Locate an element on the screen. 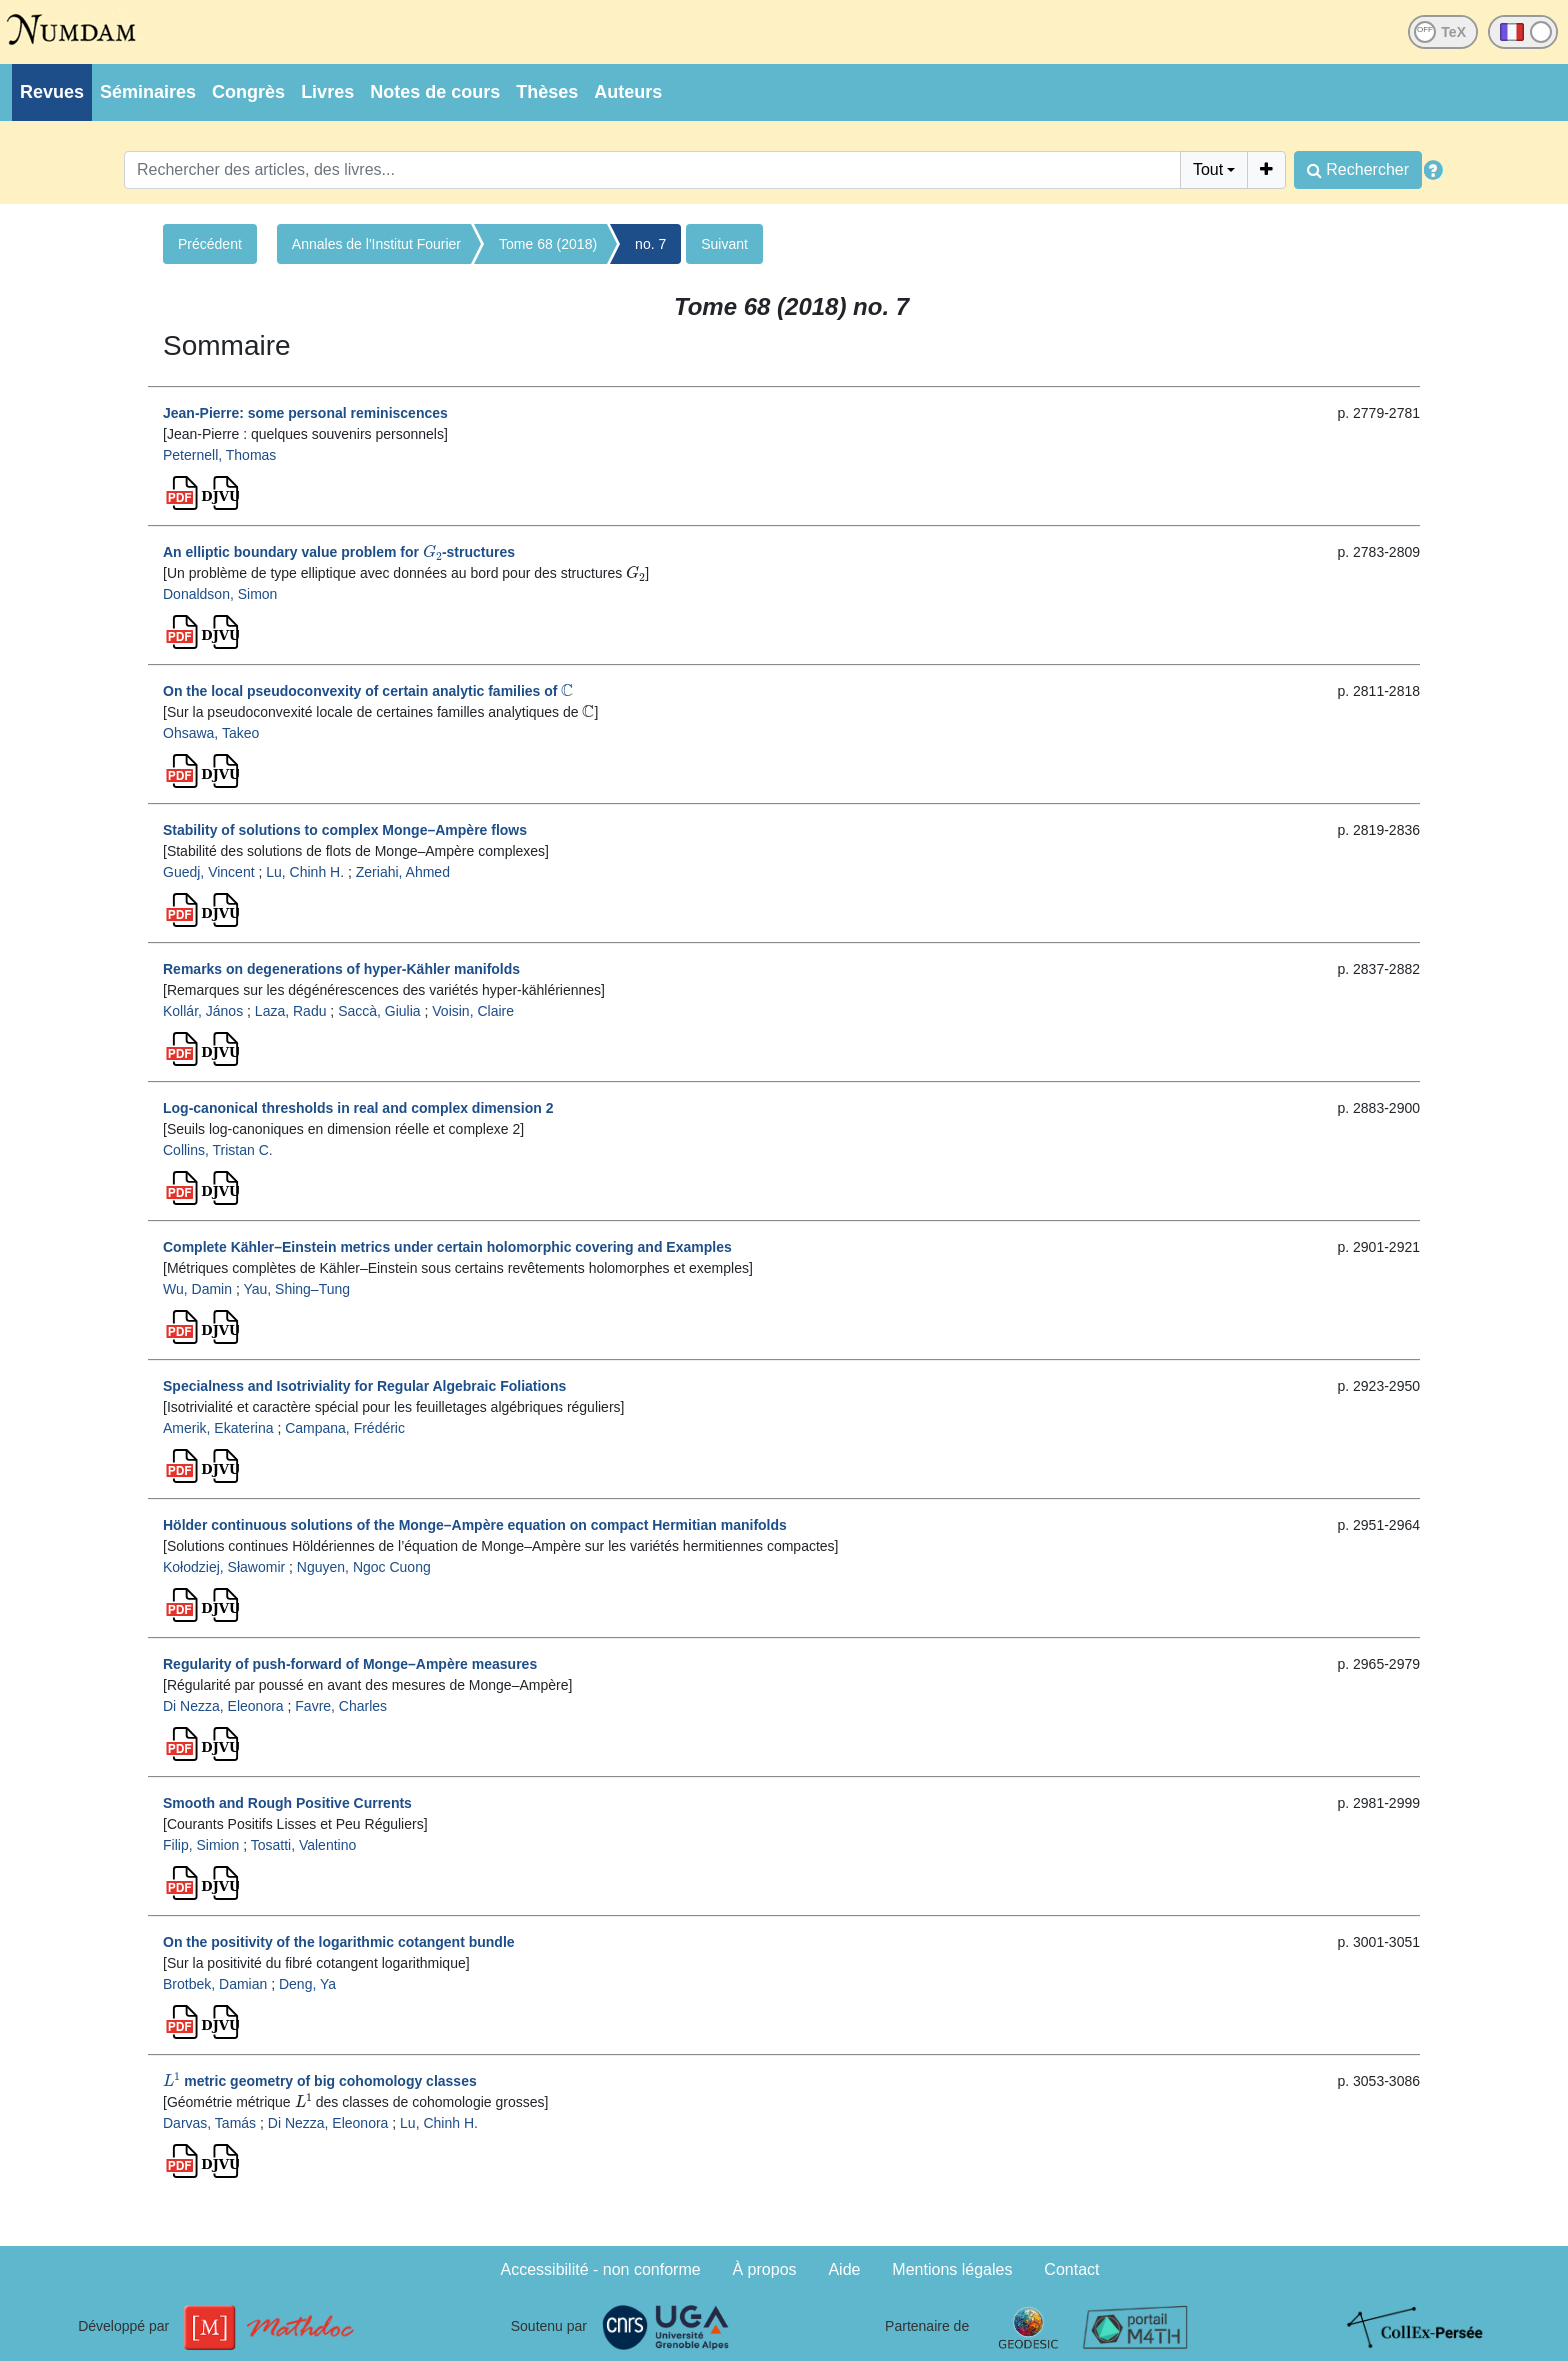 The width and height of the screenshot is (1568, 2361). Lu, Chinh H. is located at coordinates (305, 872).